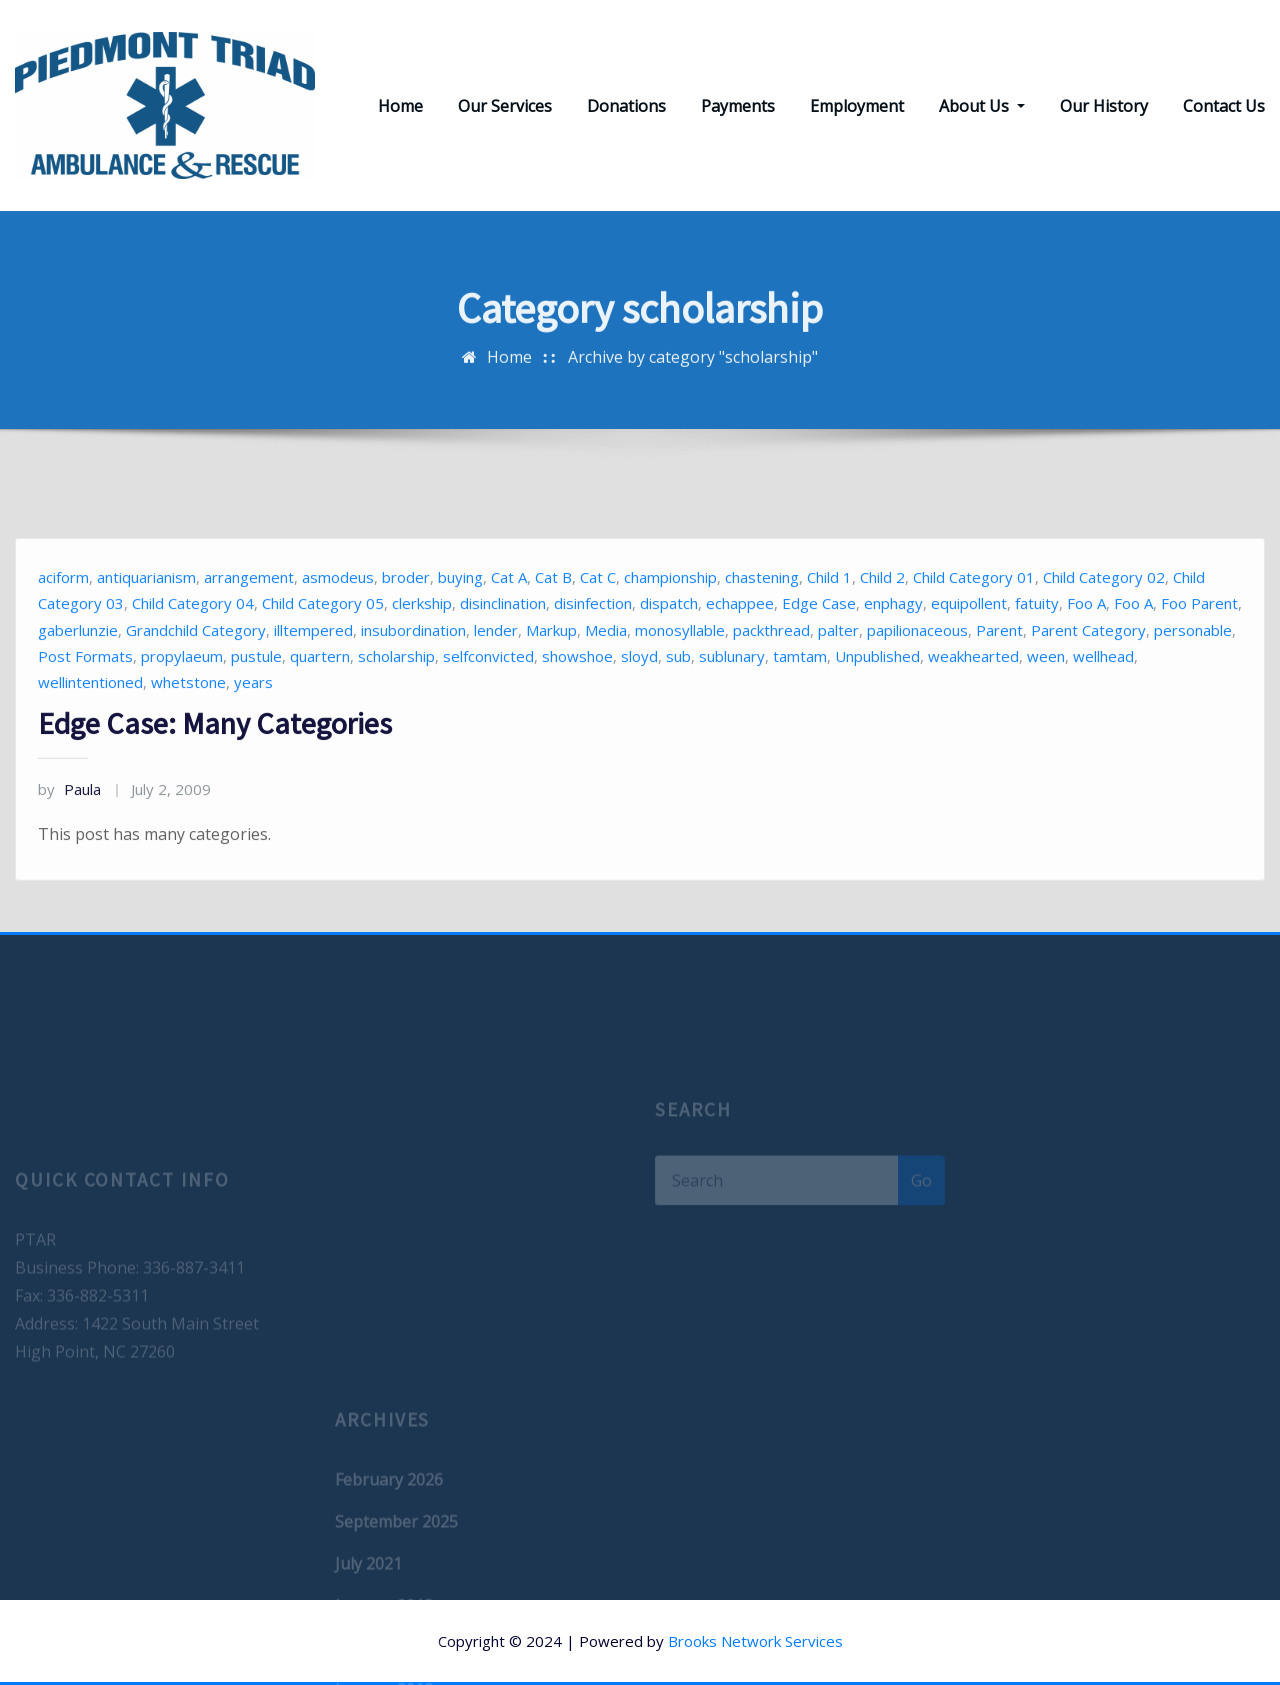 This screenshot has width=1280, height=1685. I want to click on arrangement, so click(249, 622).